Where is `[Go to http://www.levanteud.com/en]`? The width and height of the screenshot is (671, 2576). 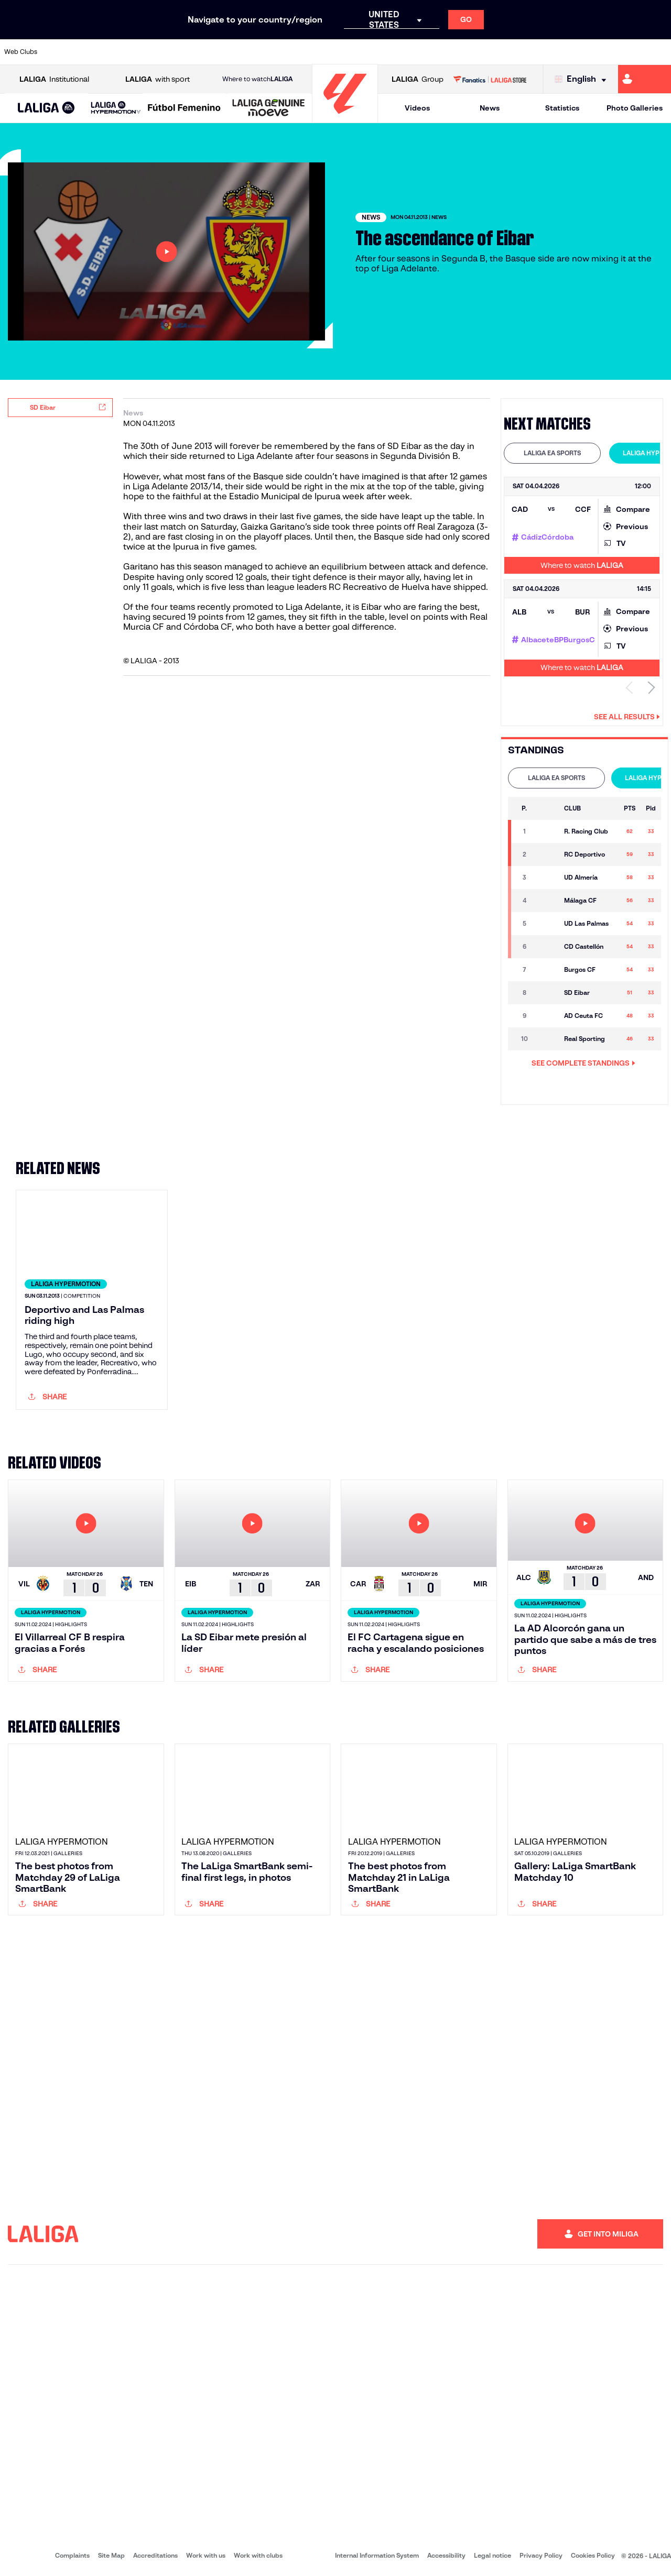 [Go to http://www.levanteud.com/en] is located at coordinates (312, 52).